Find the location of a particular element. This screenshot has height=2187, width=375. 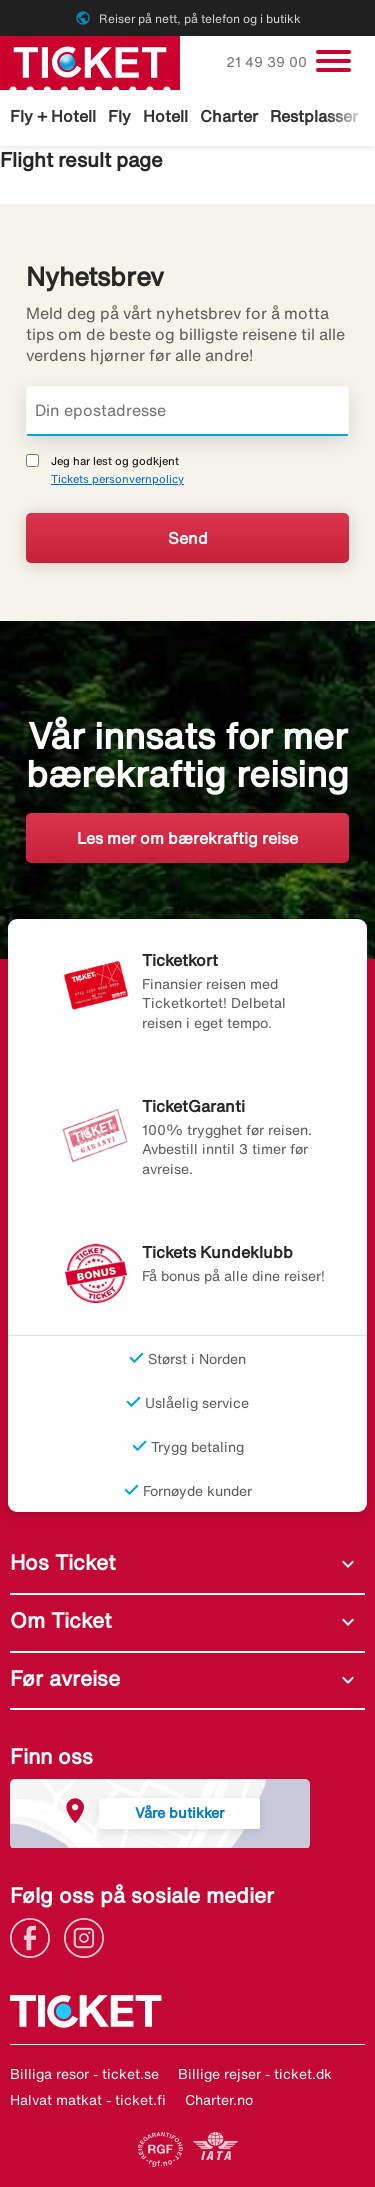

Fly + Hotell is located at coordinates (53, 116).